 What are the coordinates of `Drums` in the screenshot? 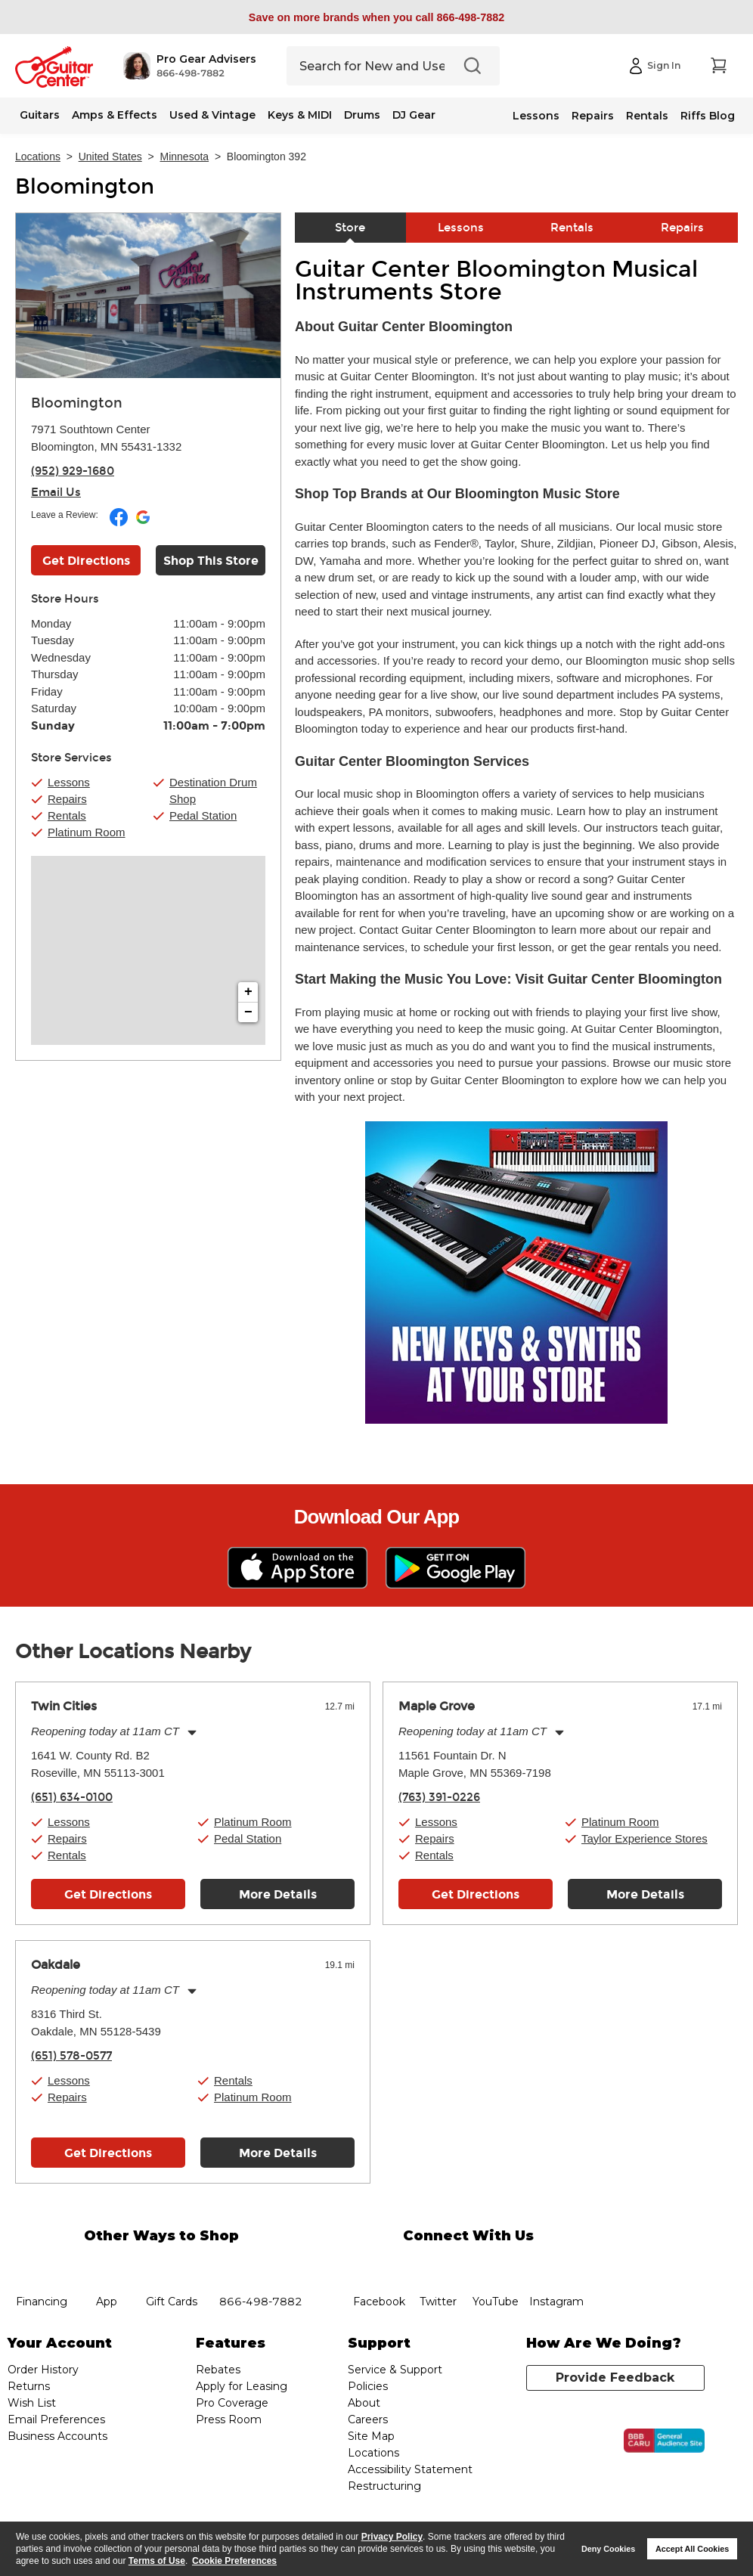 It's located at (362, 115).